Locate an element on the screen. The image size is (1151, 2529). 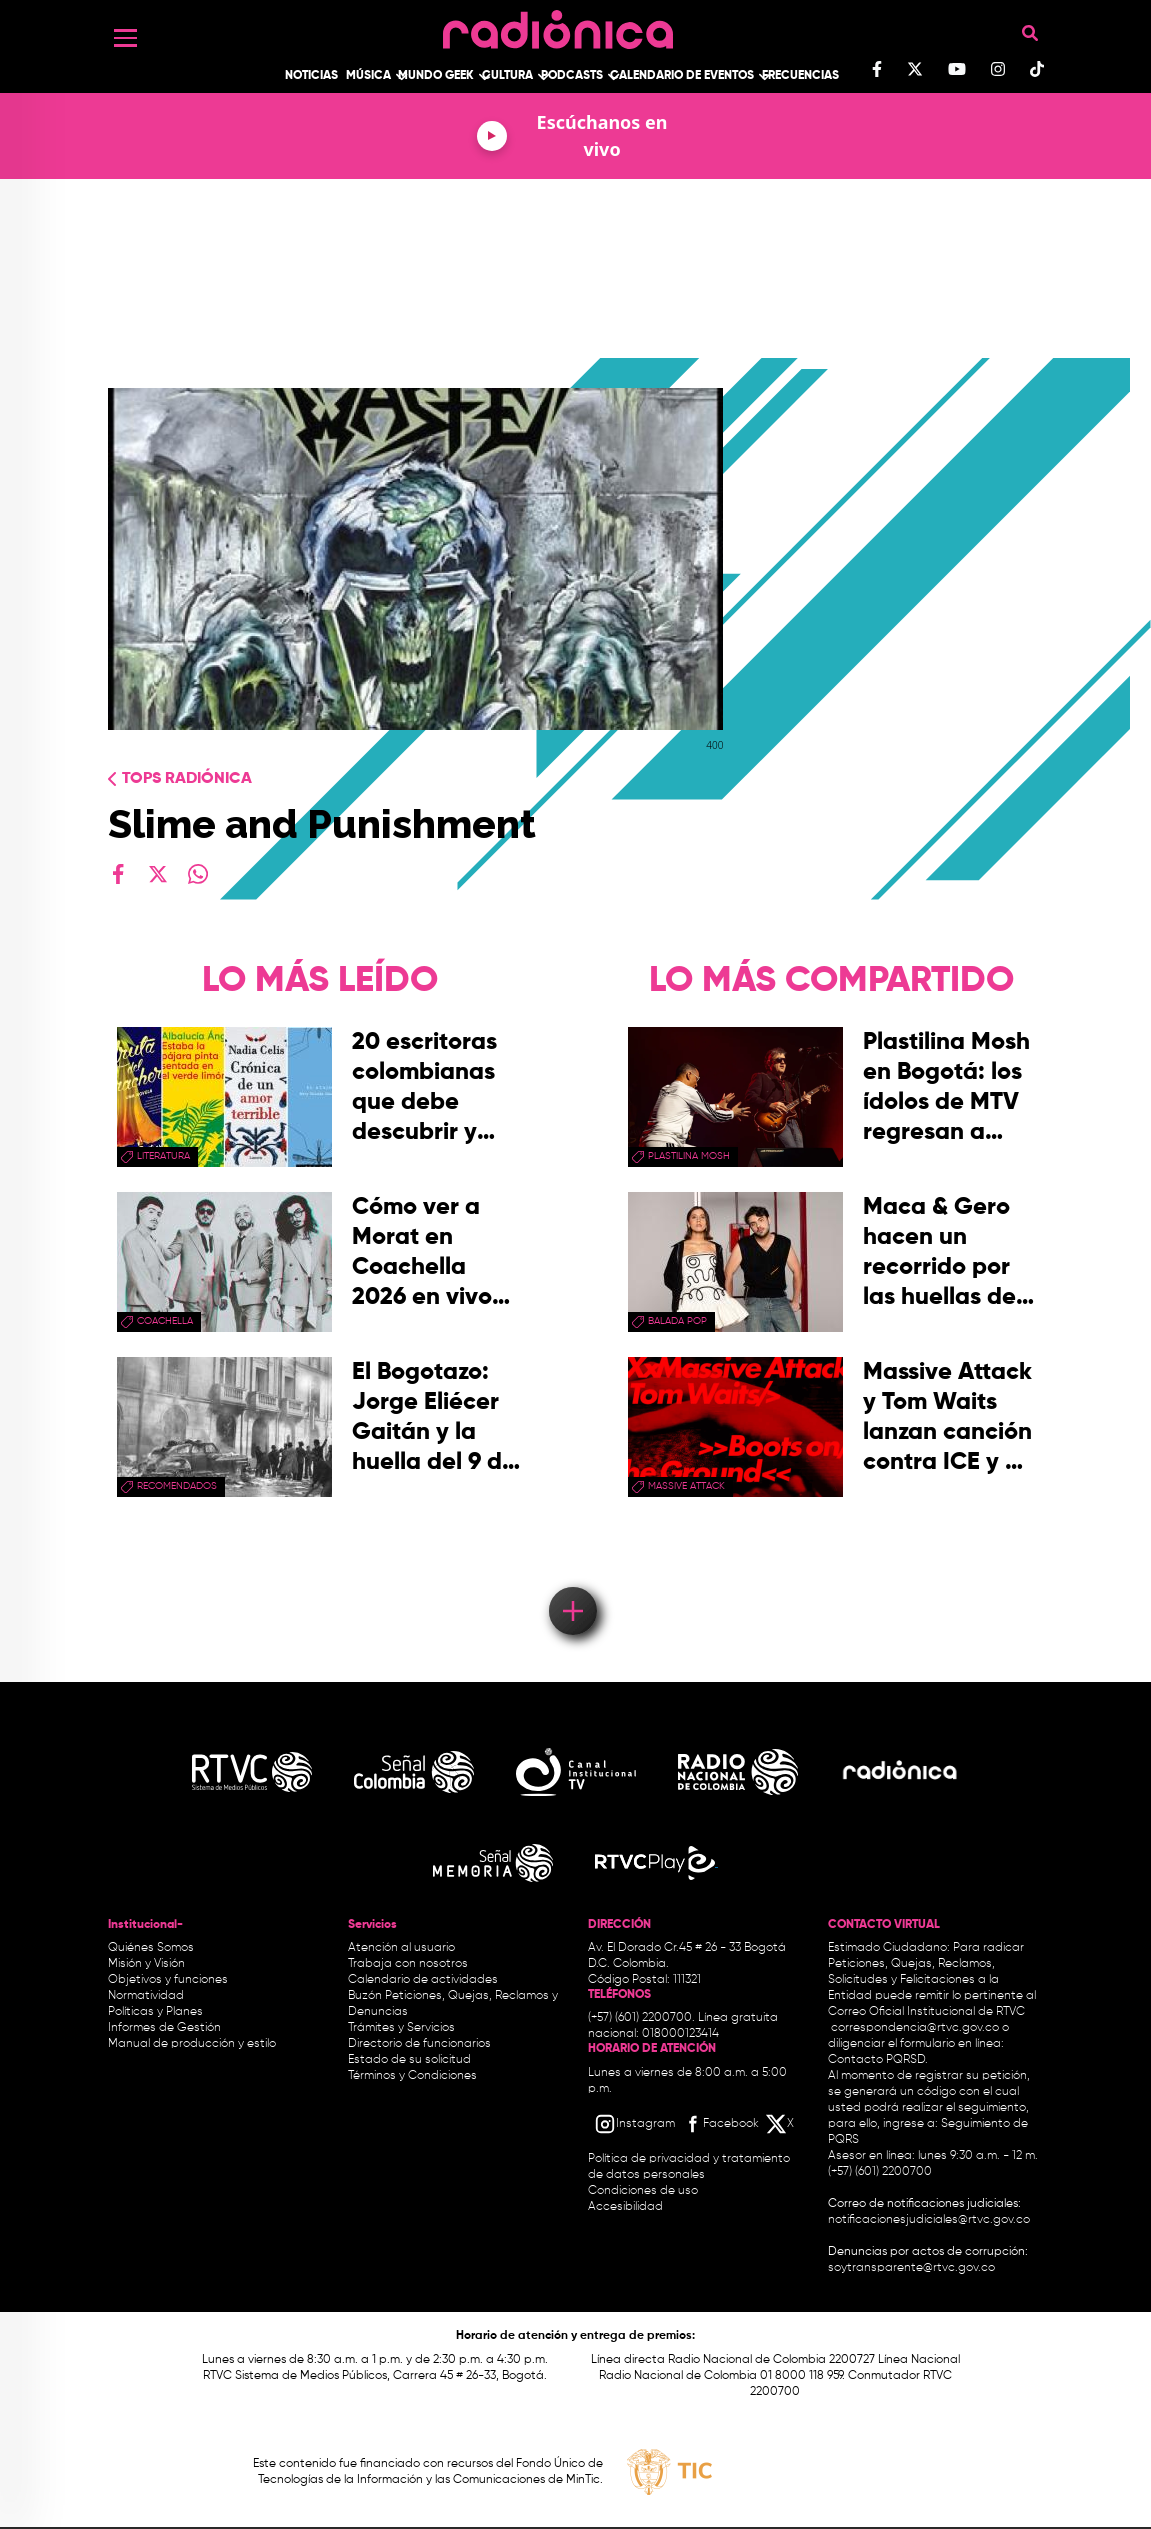
[Instagram RTVC] is located at coordinates (634, 2124).